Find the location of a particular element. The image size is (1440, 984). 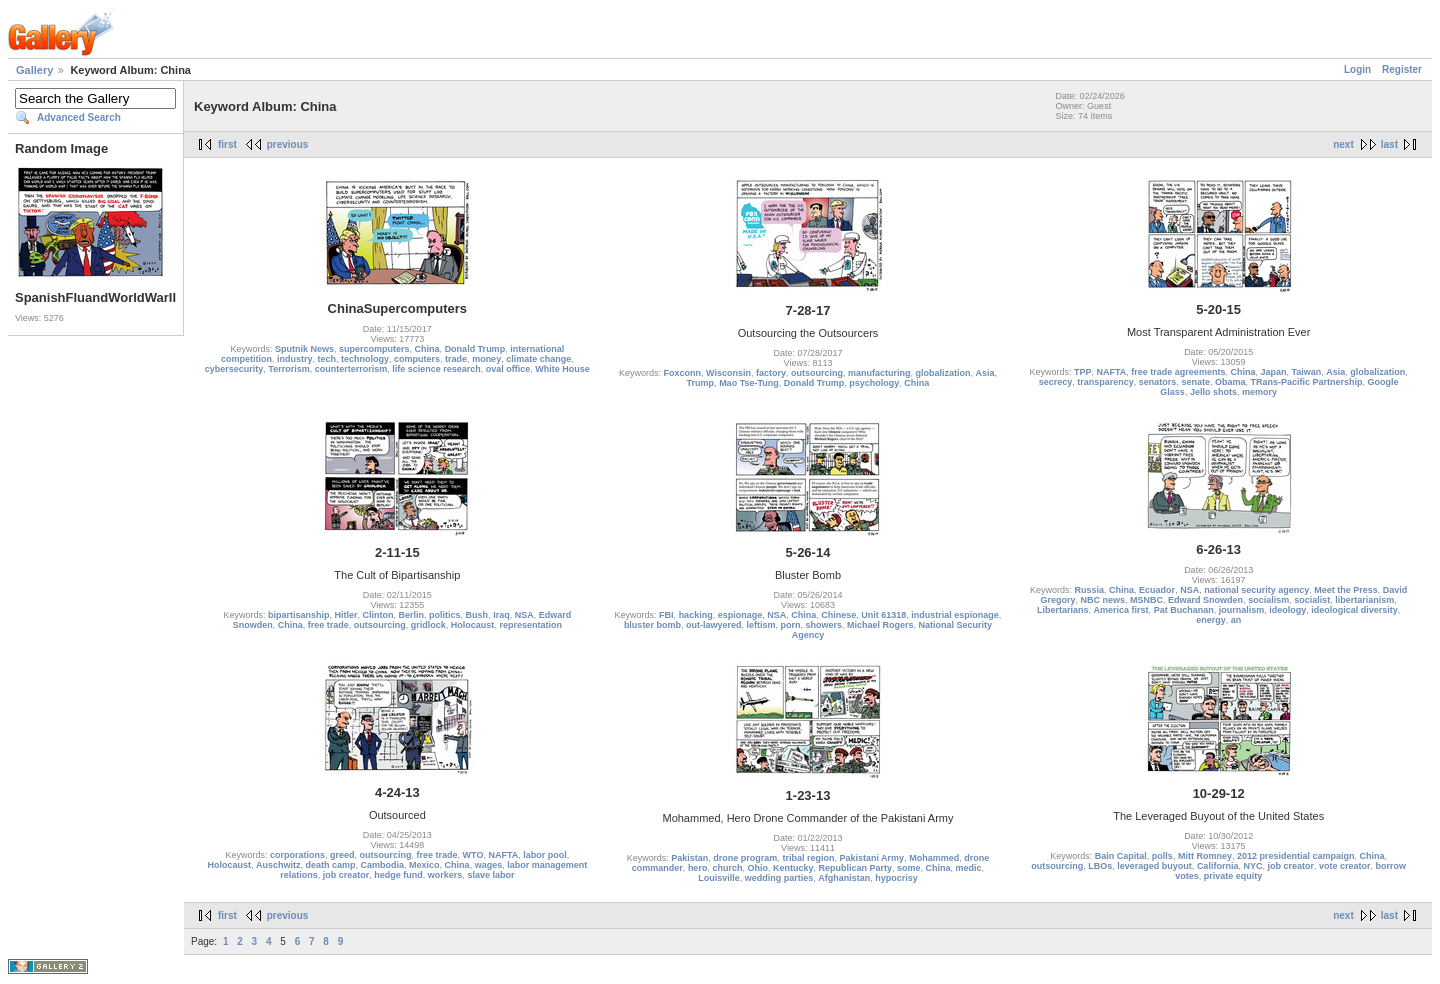

trade is located at coordinates (456, 359).